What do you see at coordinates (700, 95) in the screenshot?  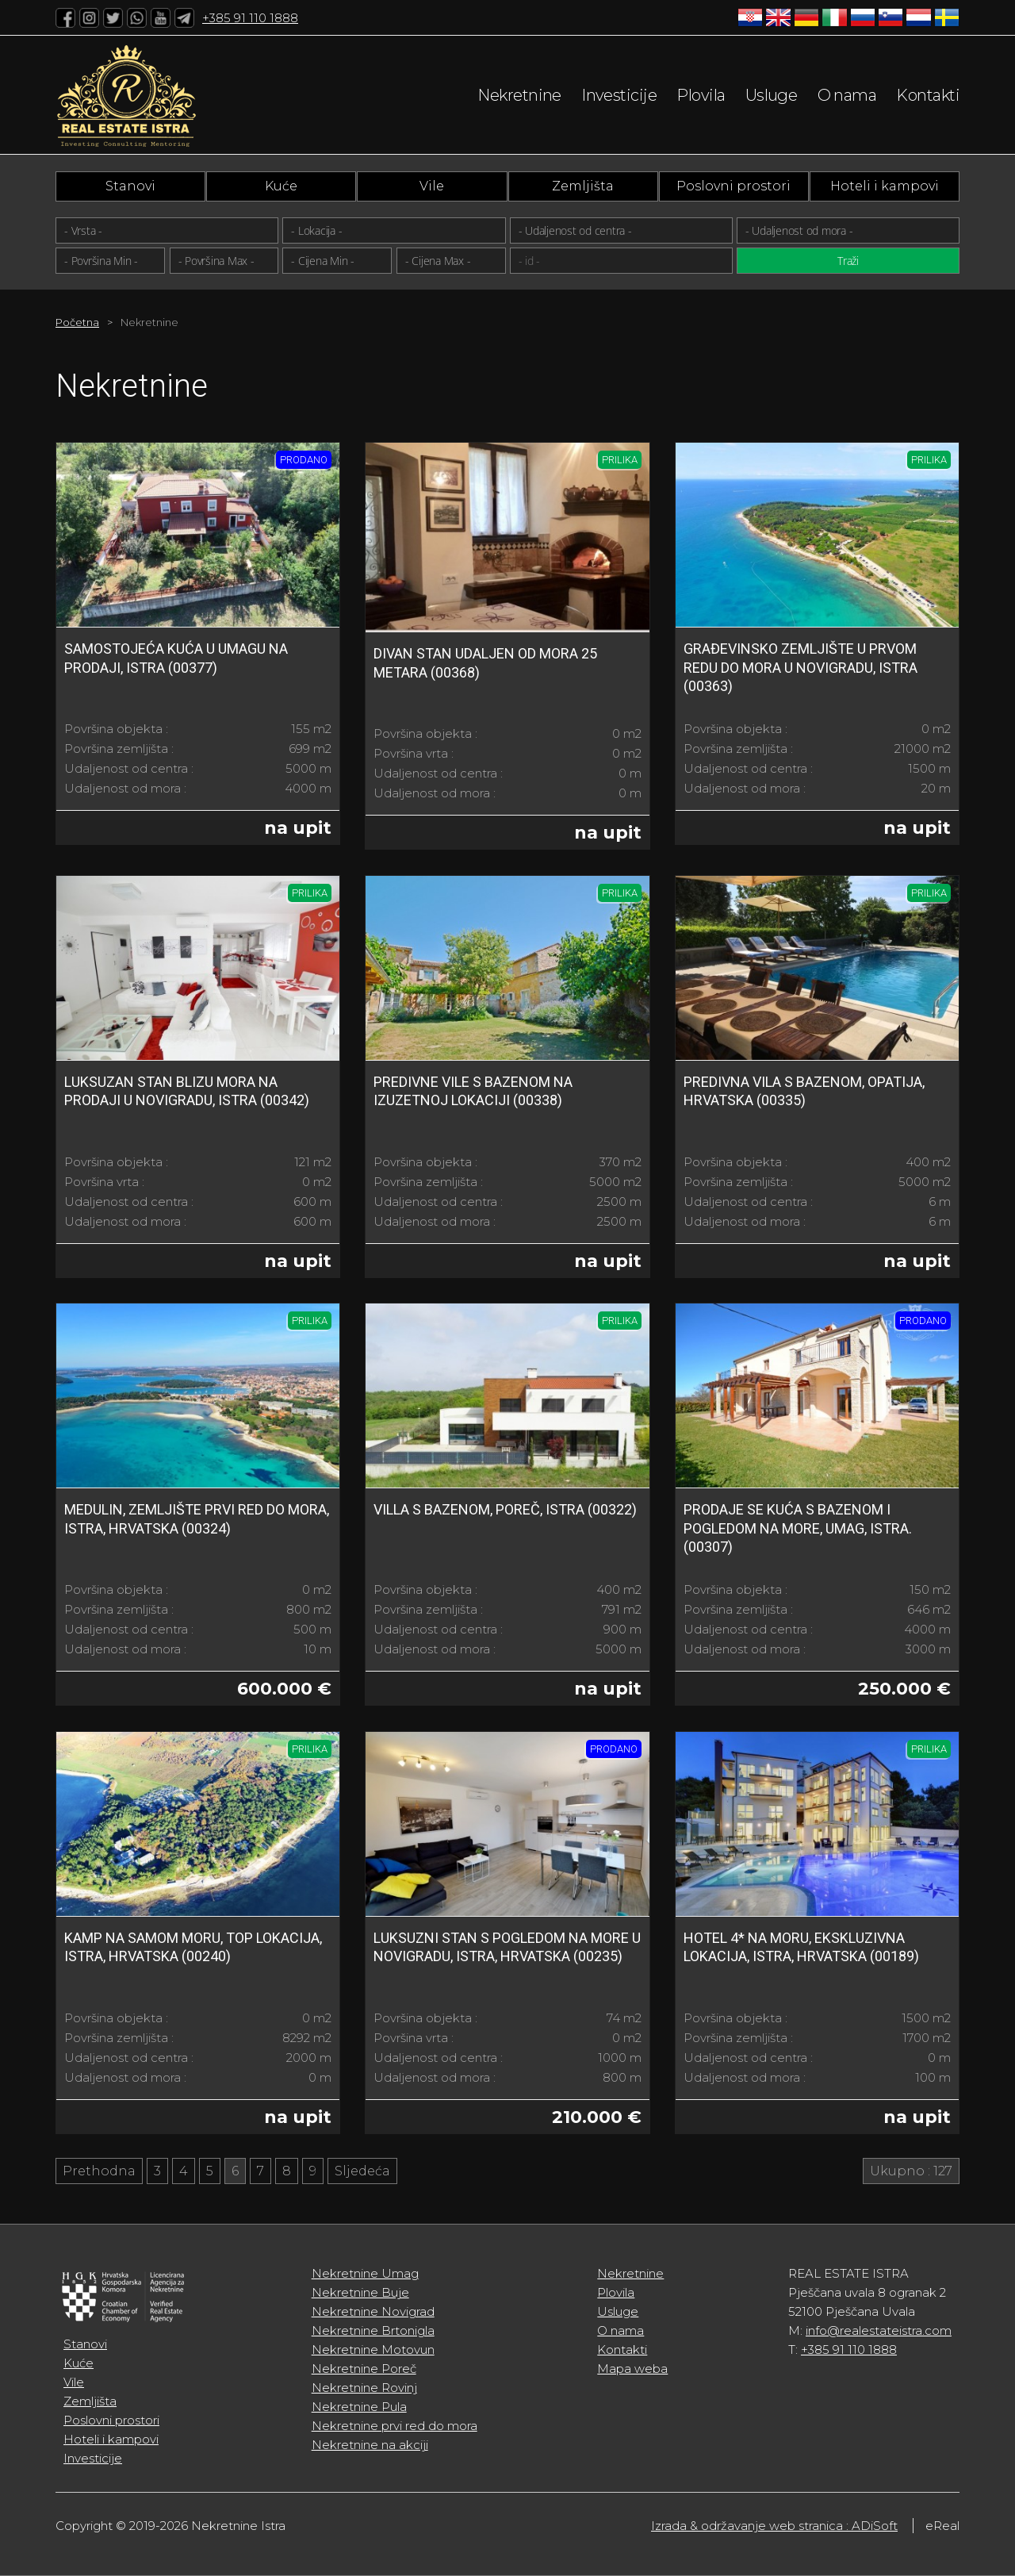 I see `Plovila` at bounding box center [700, 95].